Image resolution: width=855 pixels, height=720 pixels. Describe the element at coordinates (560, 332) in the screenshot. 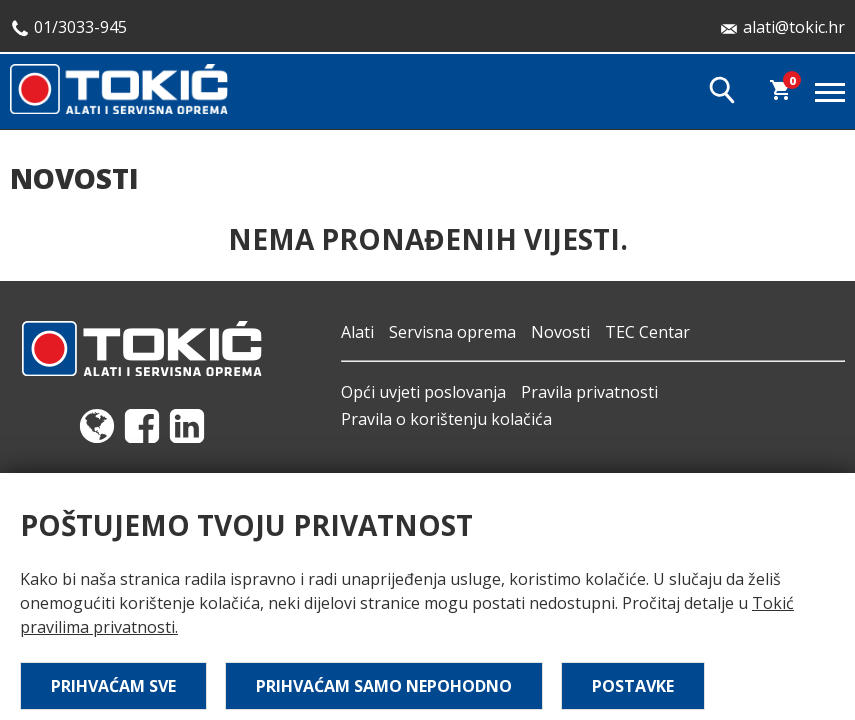

I see `Novosti` at that location.